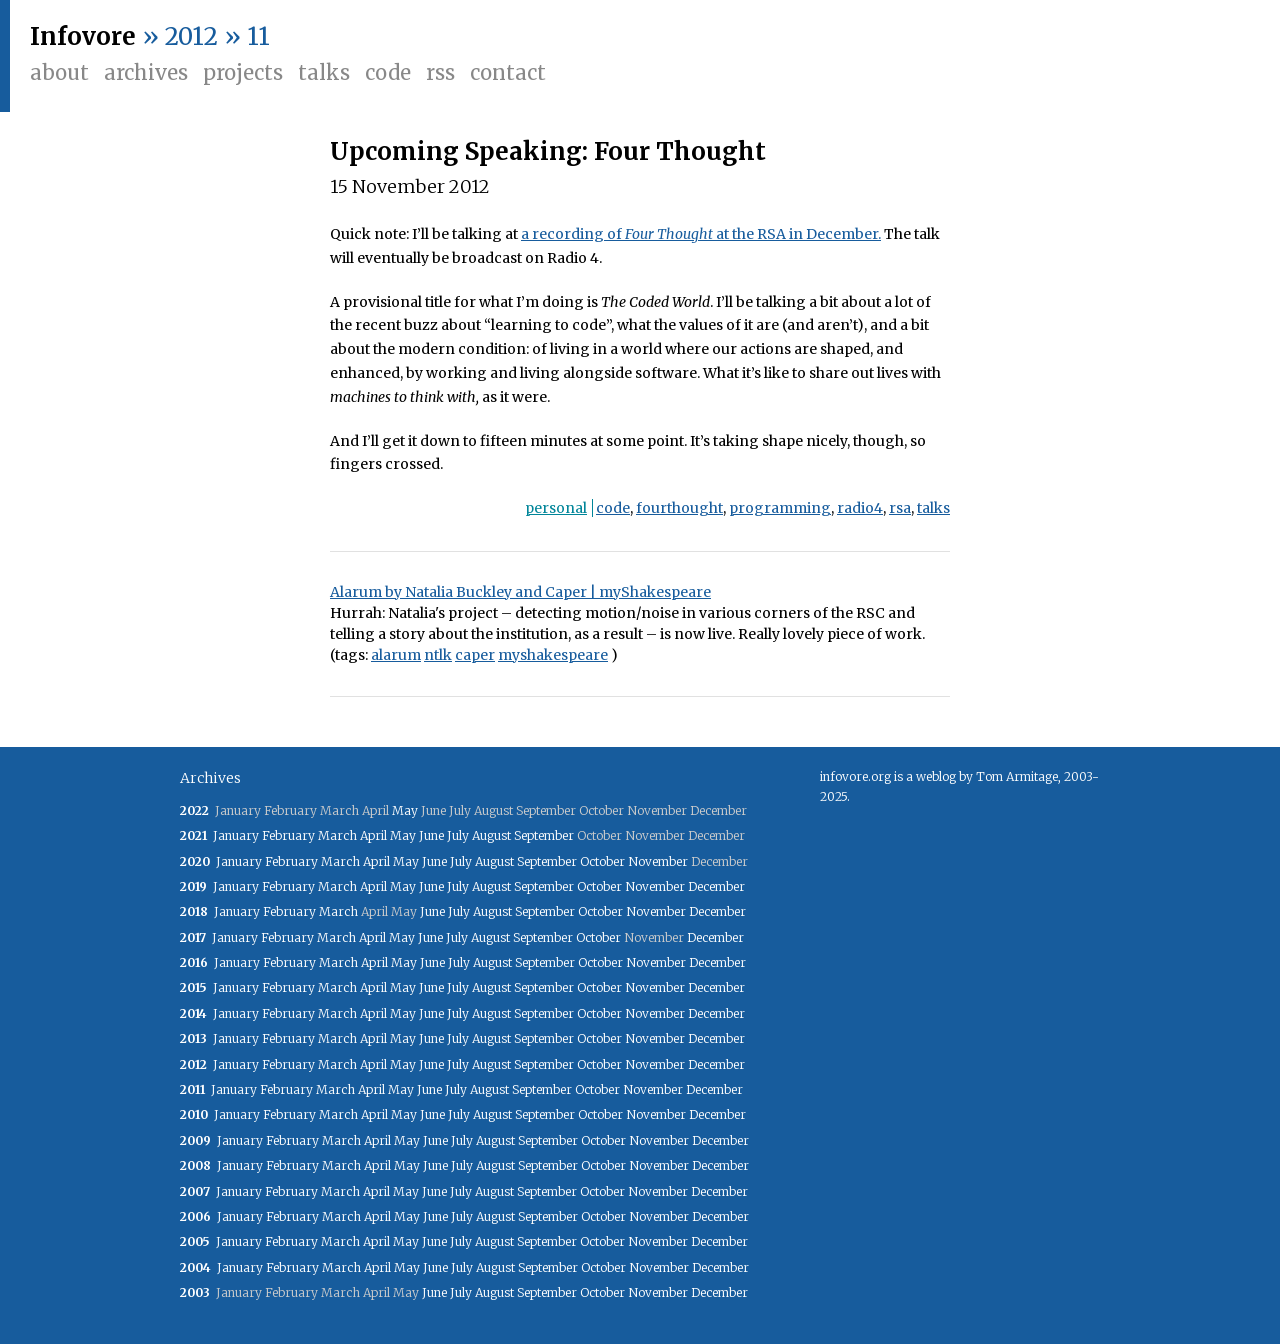 This screenshot has width=1280, height=1344. I want to click on alarum, so click(396, 655).